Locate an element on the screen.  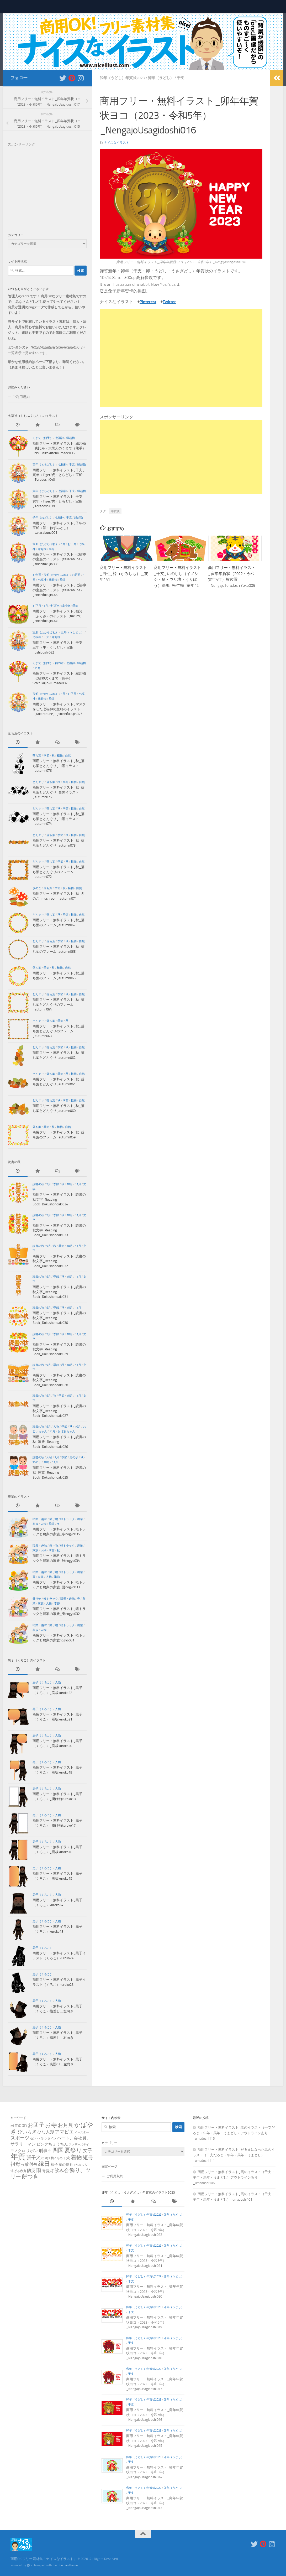
くまで（熊手） is located at coordinates (43, 438).